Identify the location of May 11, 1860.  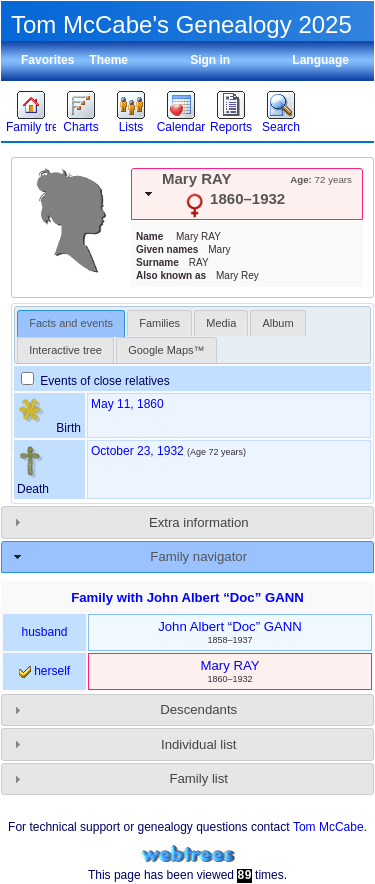
(127, 404).